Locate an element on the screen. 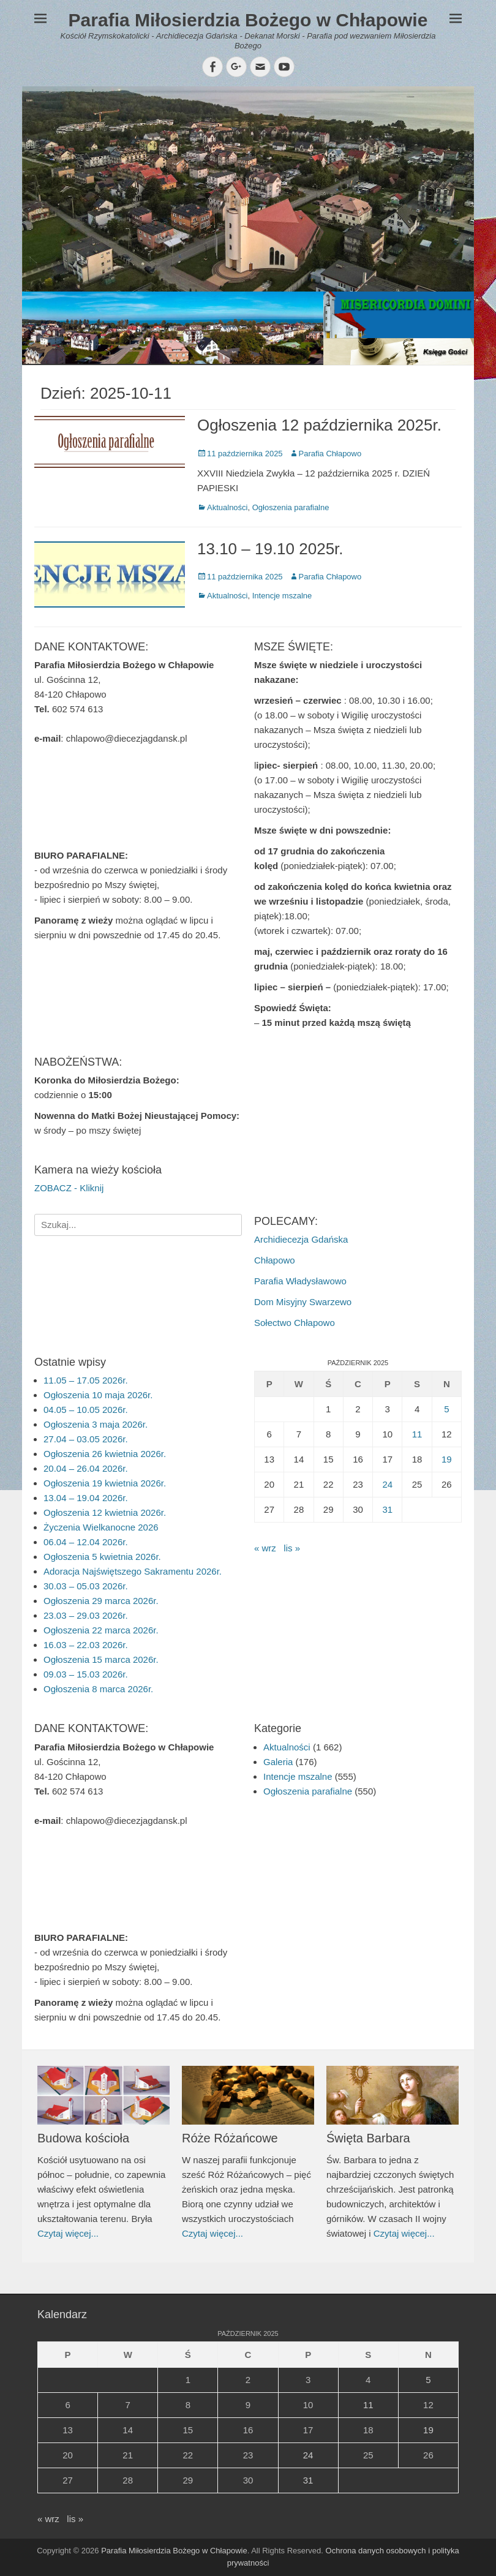 Image resolution: width=496 pixels, height=2576 pixels. 23.03 – 29.03 2026r. is located at coordinates (85, 1615).